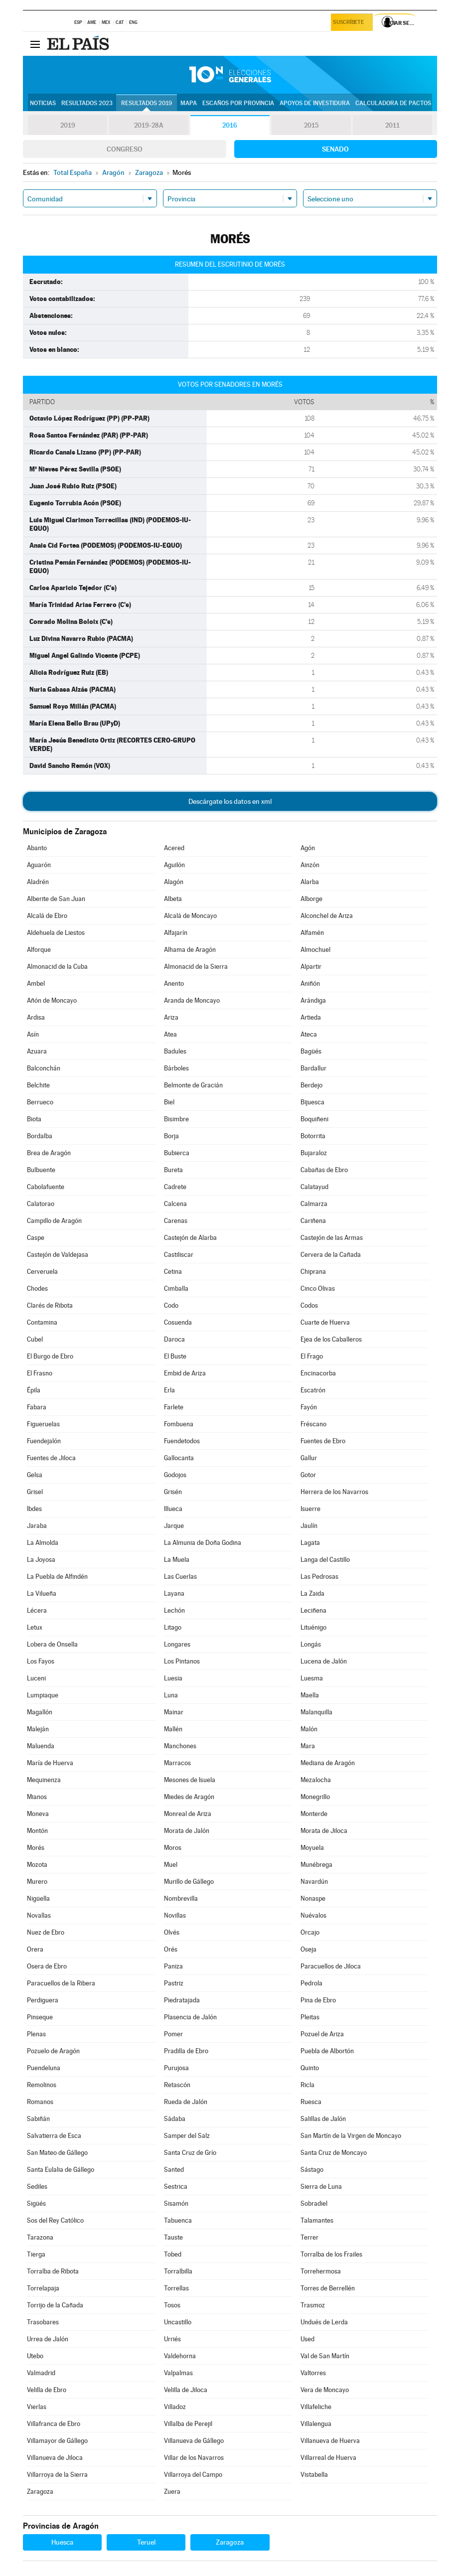  I want to click on Castejón de Valdejasa, so click(57, 1254).